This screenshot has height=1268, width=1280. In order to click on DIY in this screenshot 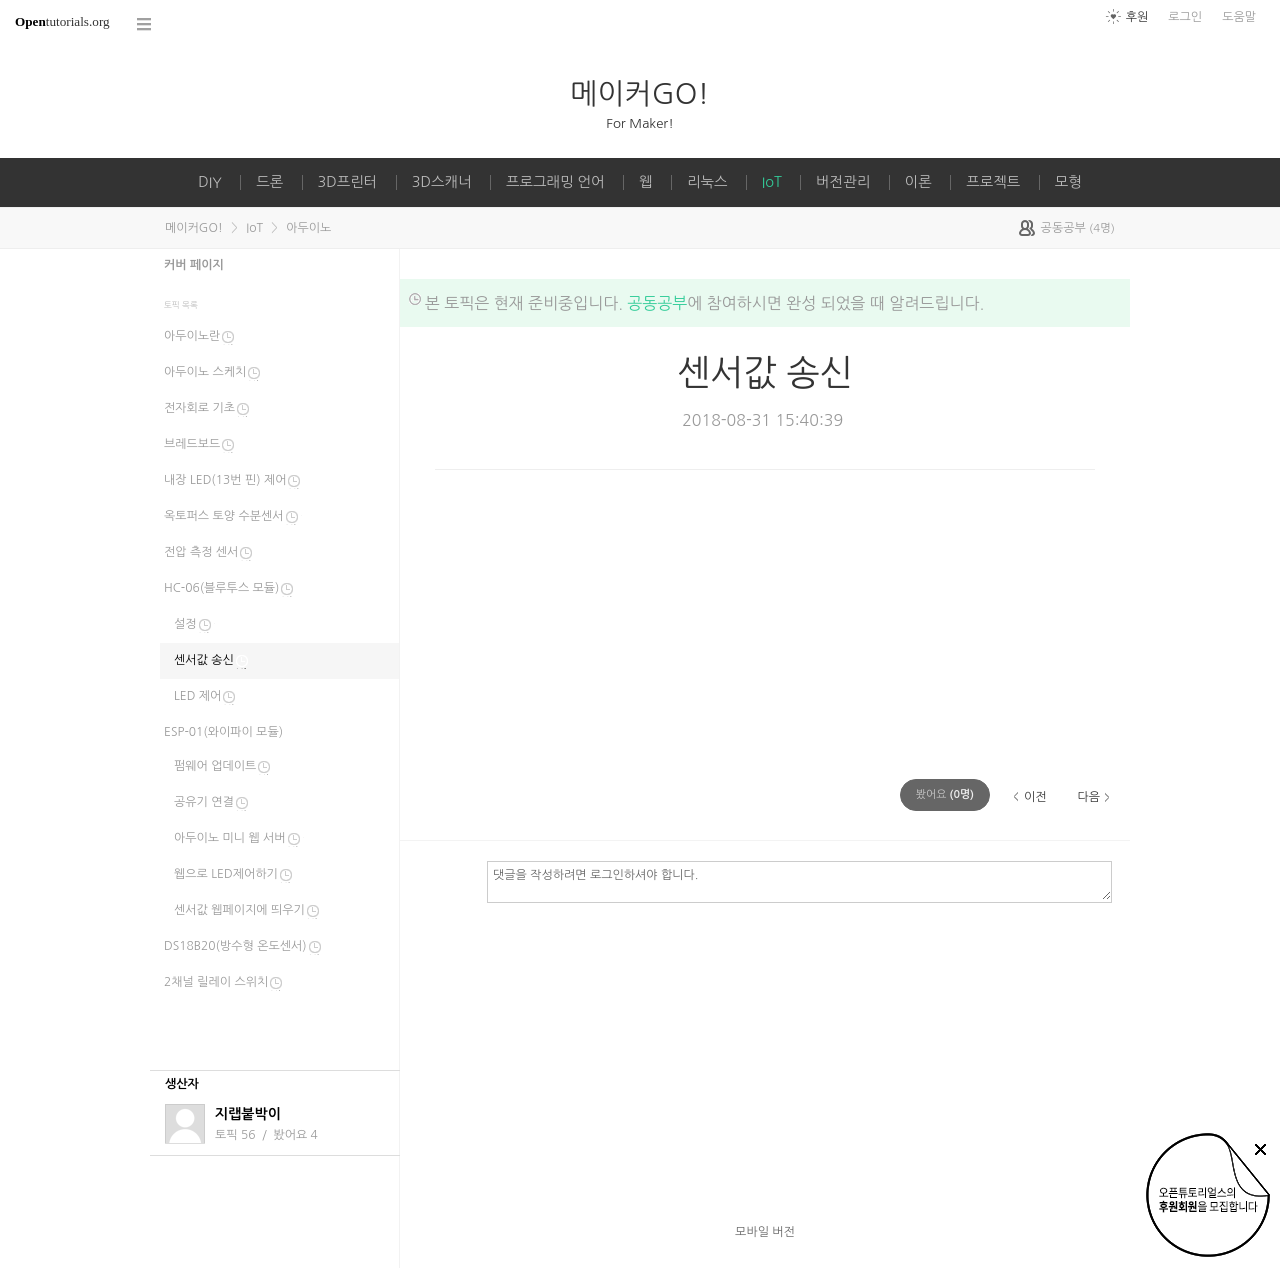, I will do `click(210, 182)`.